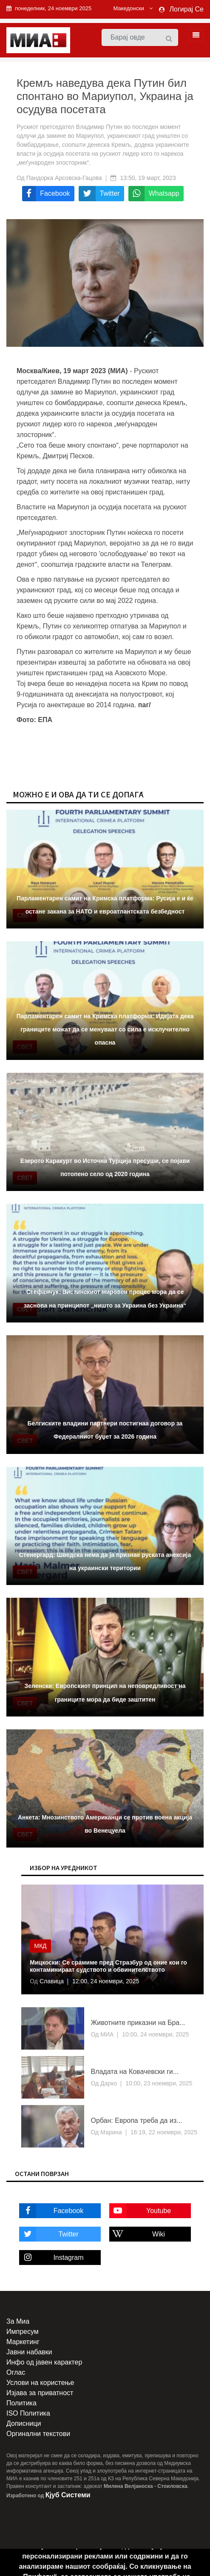  I want to click on МИА, so click(106, 2034).